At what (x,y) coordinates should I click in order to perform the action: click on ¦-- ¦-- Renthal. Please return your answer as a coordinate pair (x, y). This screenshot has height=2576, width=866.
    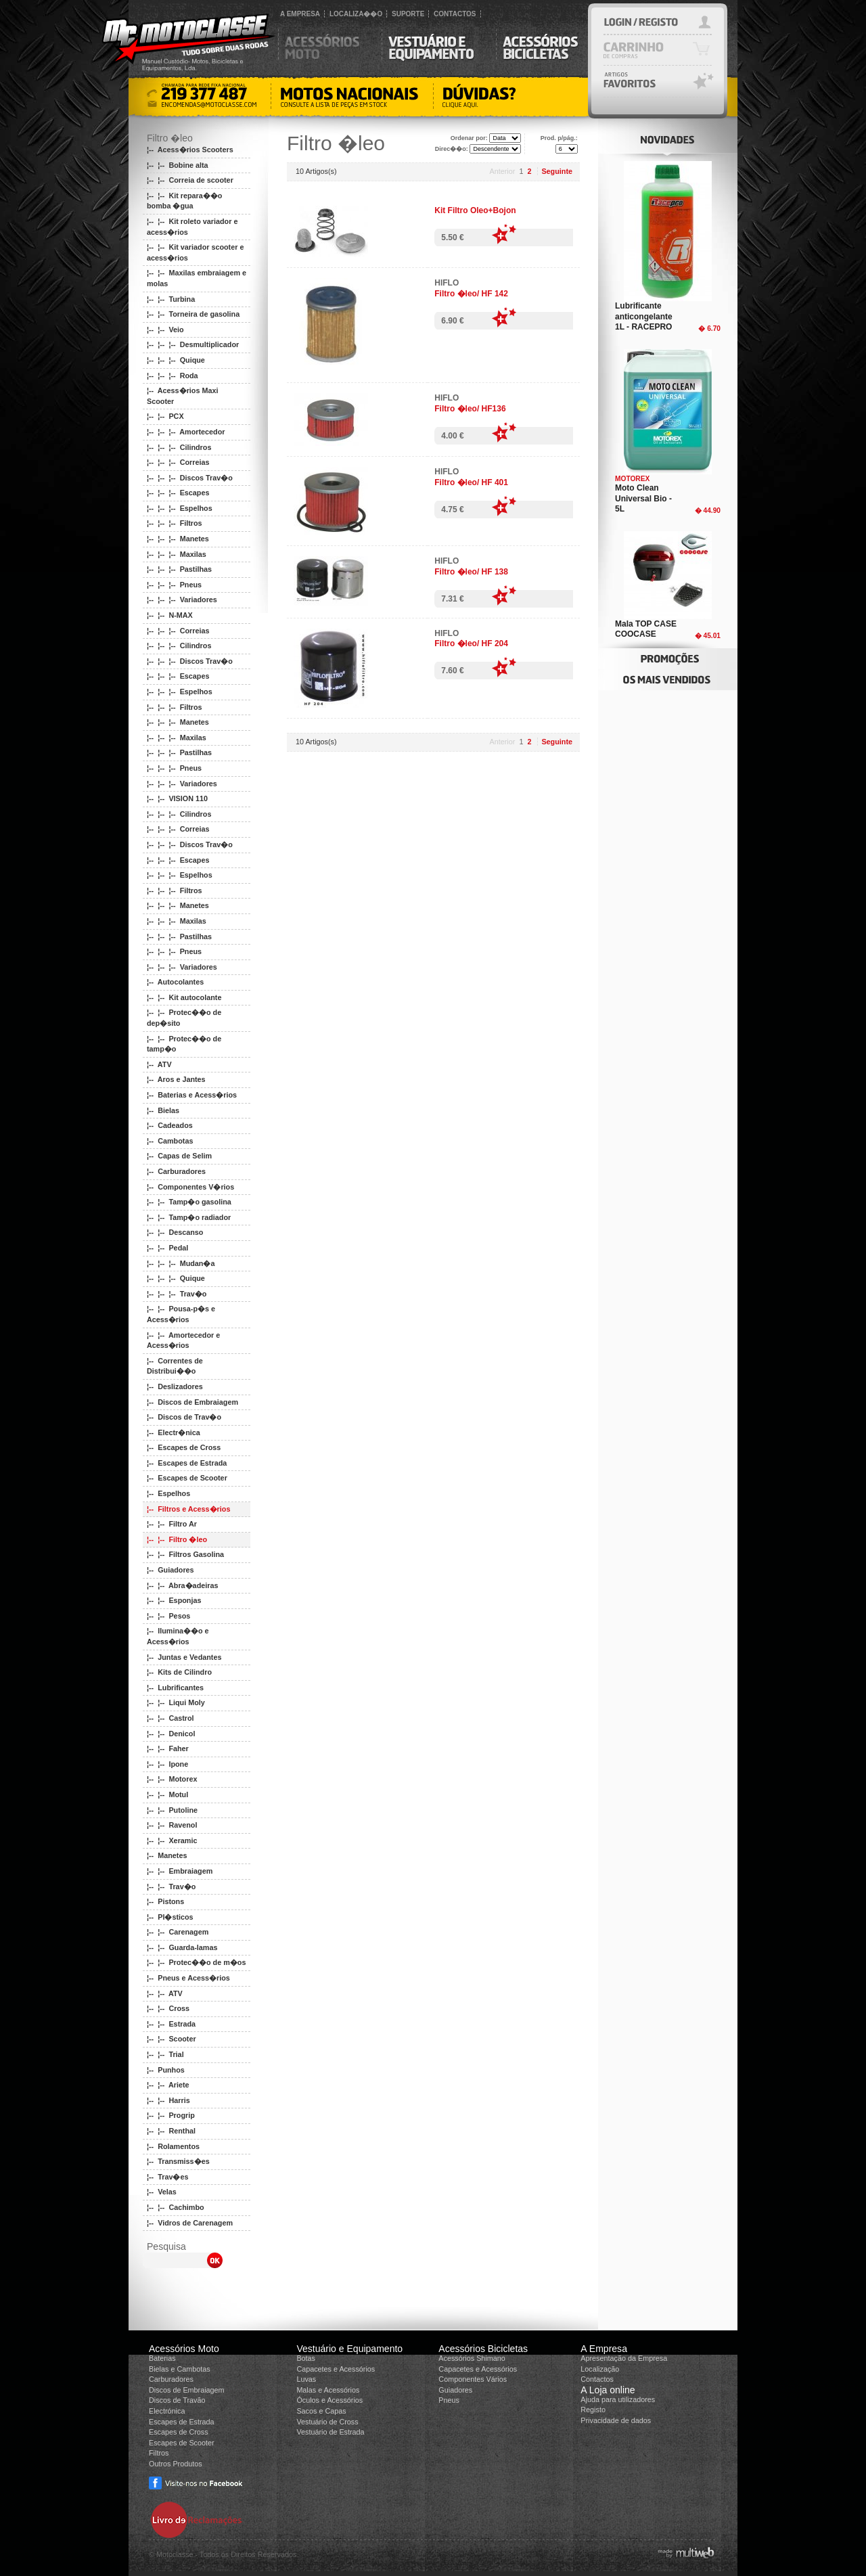
    Looking at the image, I should click on (171, 2131).